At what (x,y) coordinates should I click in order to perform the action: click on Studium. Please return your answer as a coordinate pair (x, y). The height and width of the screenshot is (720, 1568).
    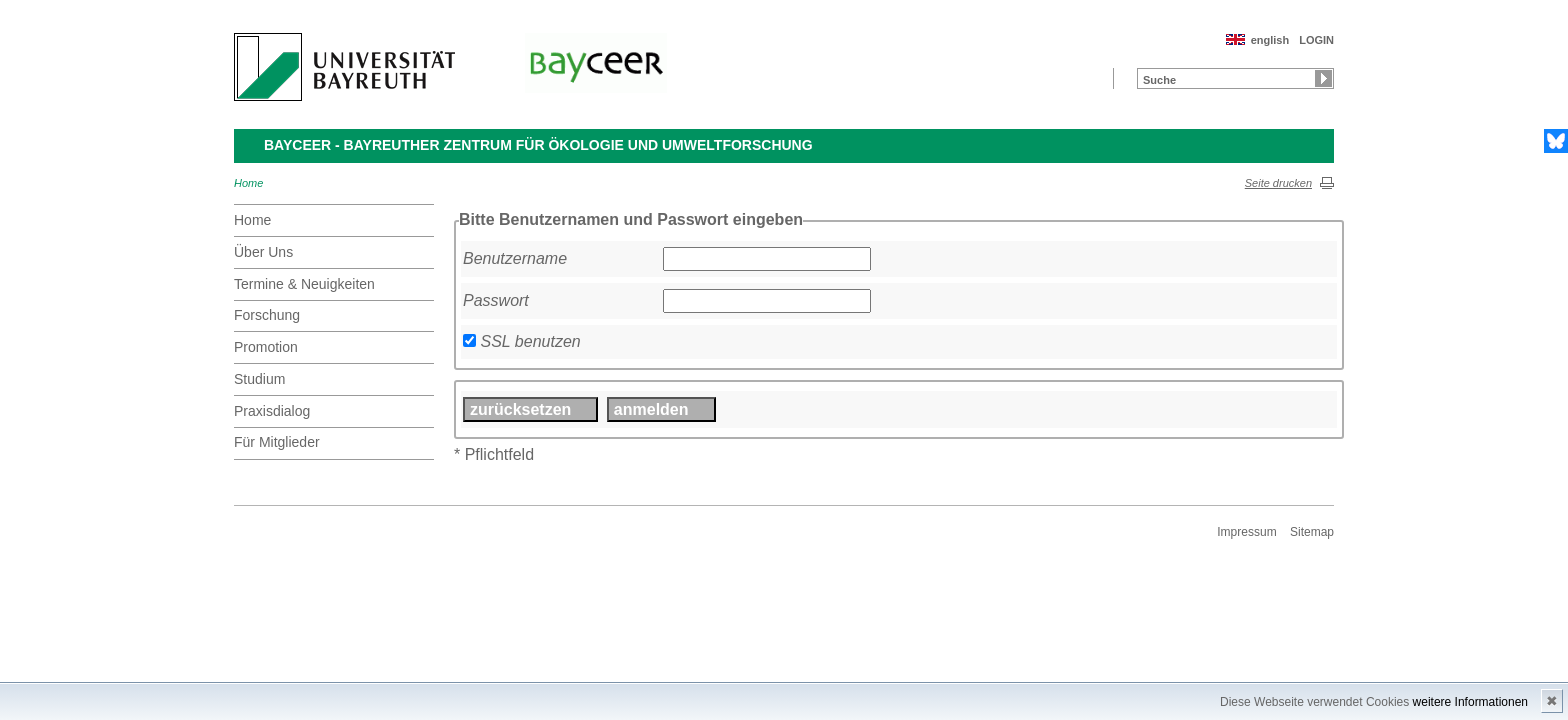
    Looking at the image, I should click on (259, 379).